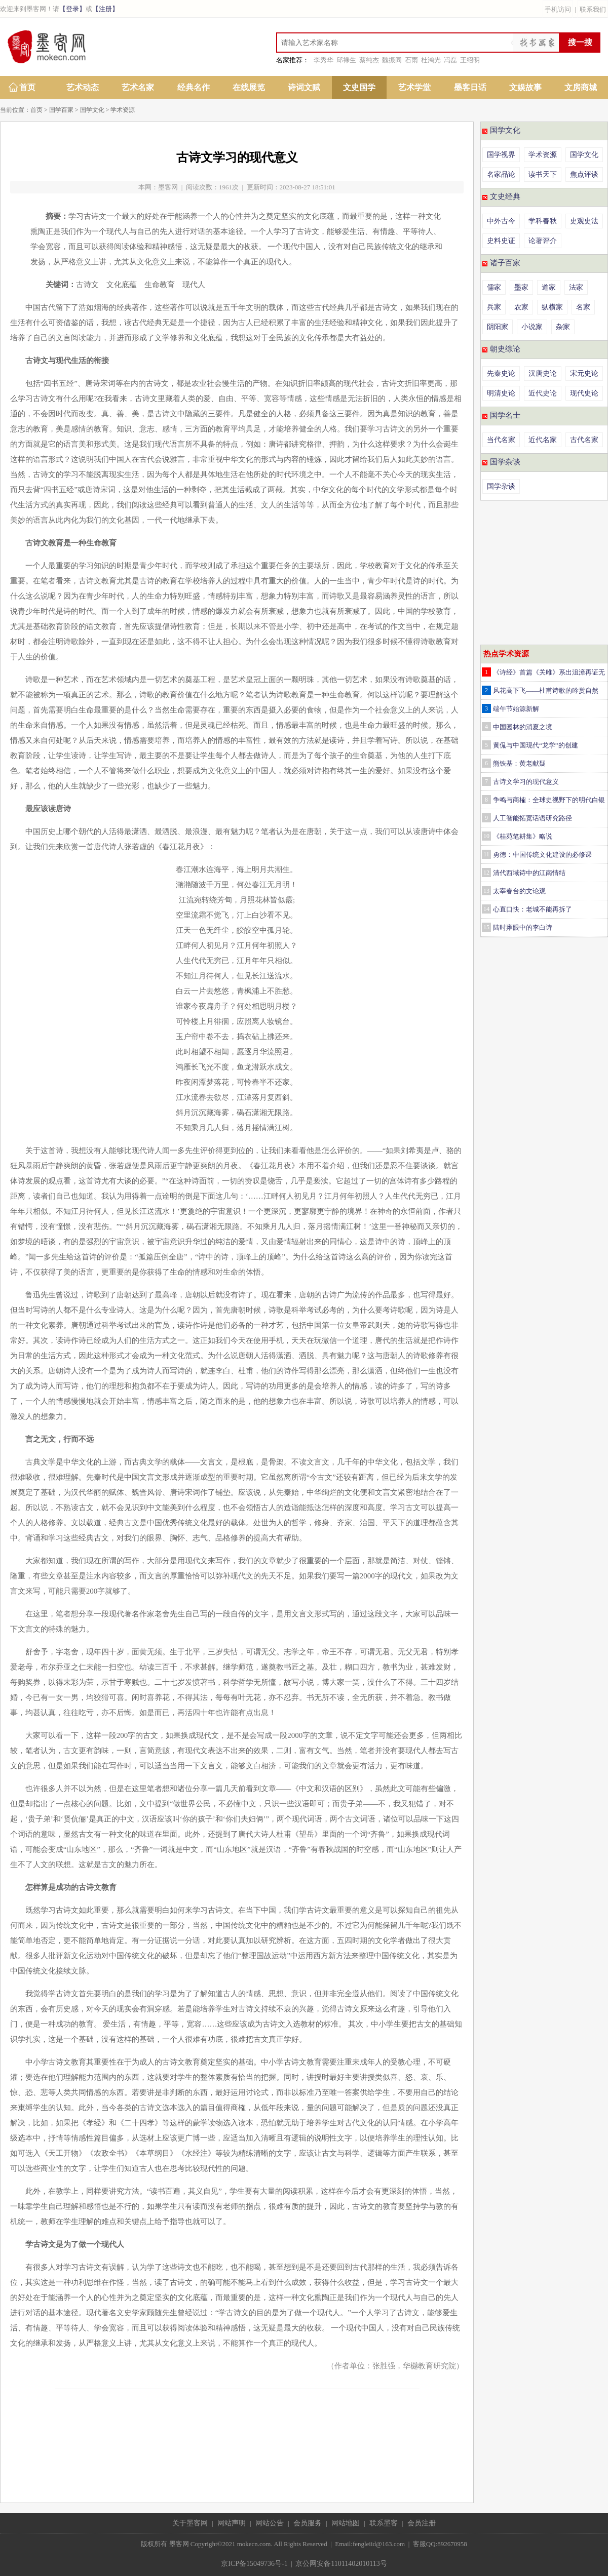  I want to click on 经典名作, so click(193, 87).